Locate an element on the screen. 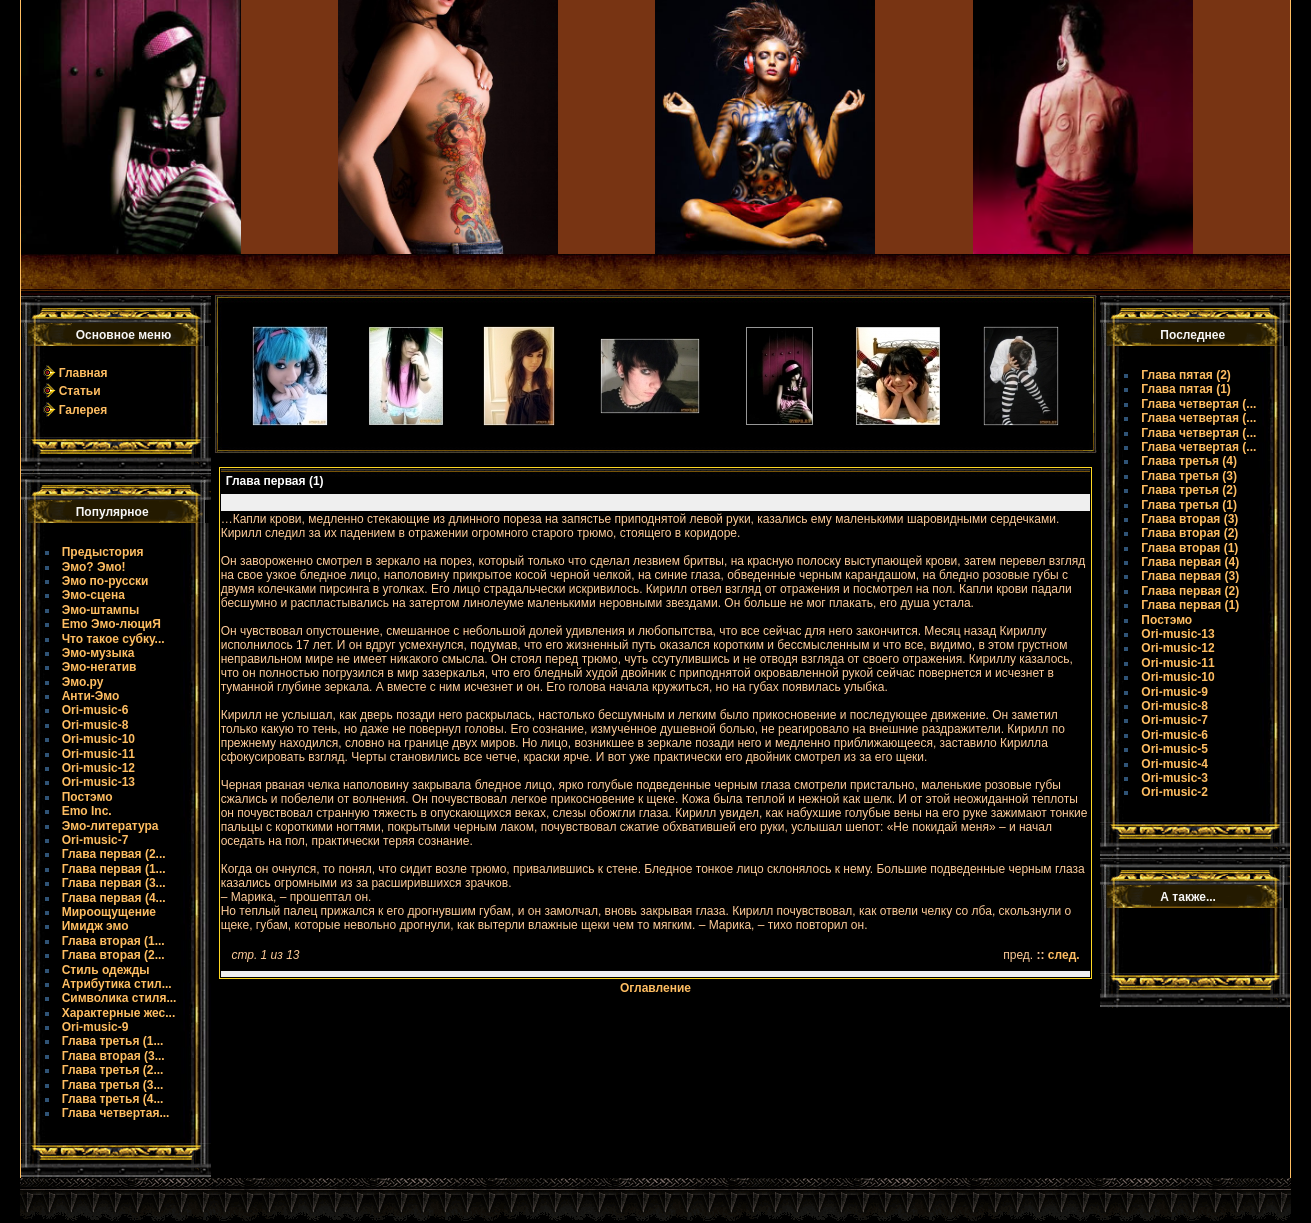 The image size is (1311, 1223). Ori-music-4 is located at coordinates (1174, 764).